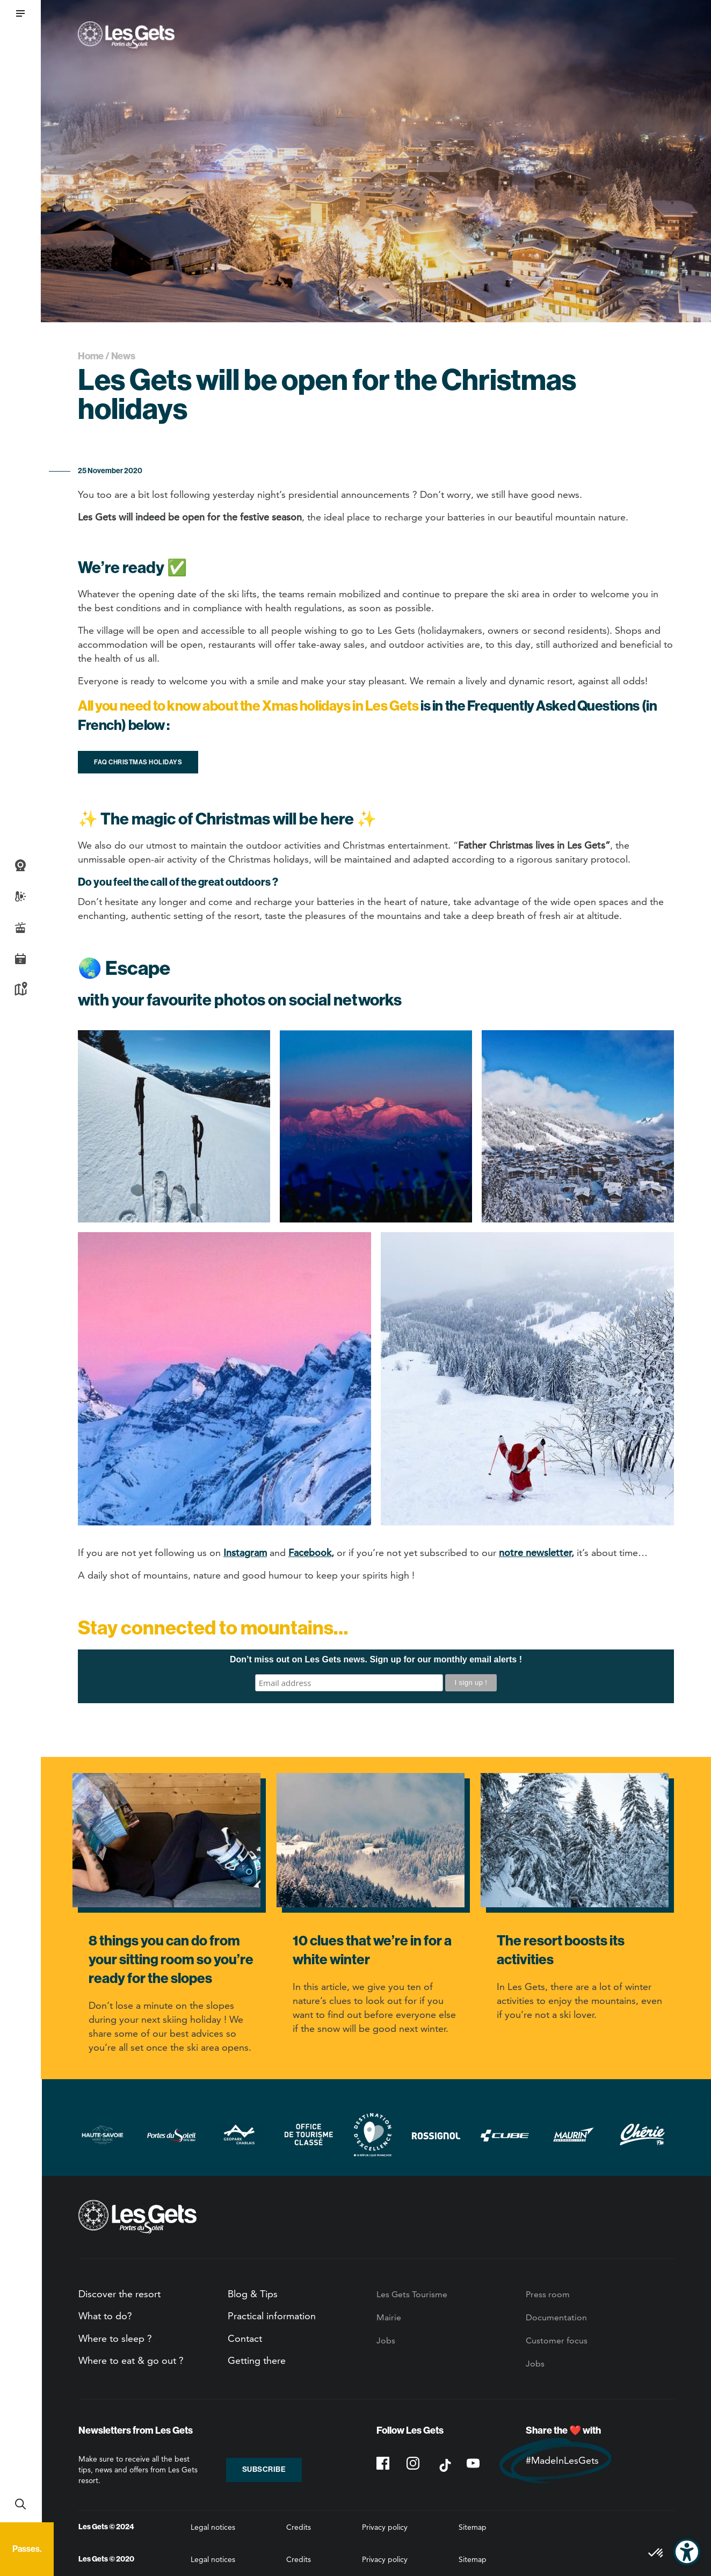 Image resolution: width=711 pixels, height=2576 pixels. I want to click on Subscribe, so click(264, 2469).